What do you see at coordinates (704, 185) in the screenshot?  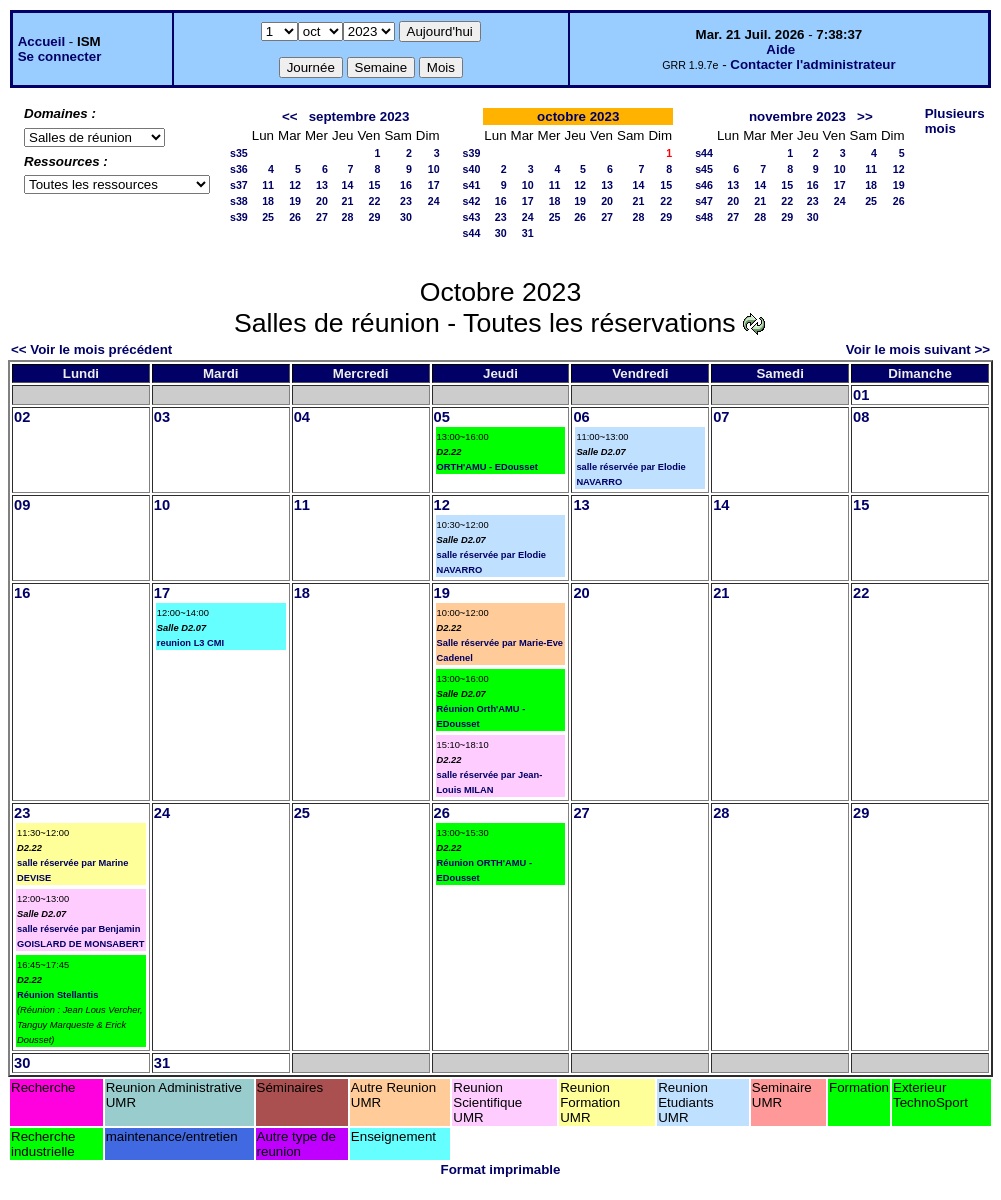 I see `s46` at bounding box center [704, 185].